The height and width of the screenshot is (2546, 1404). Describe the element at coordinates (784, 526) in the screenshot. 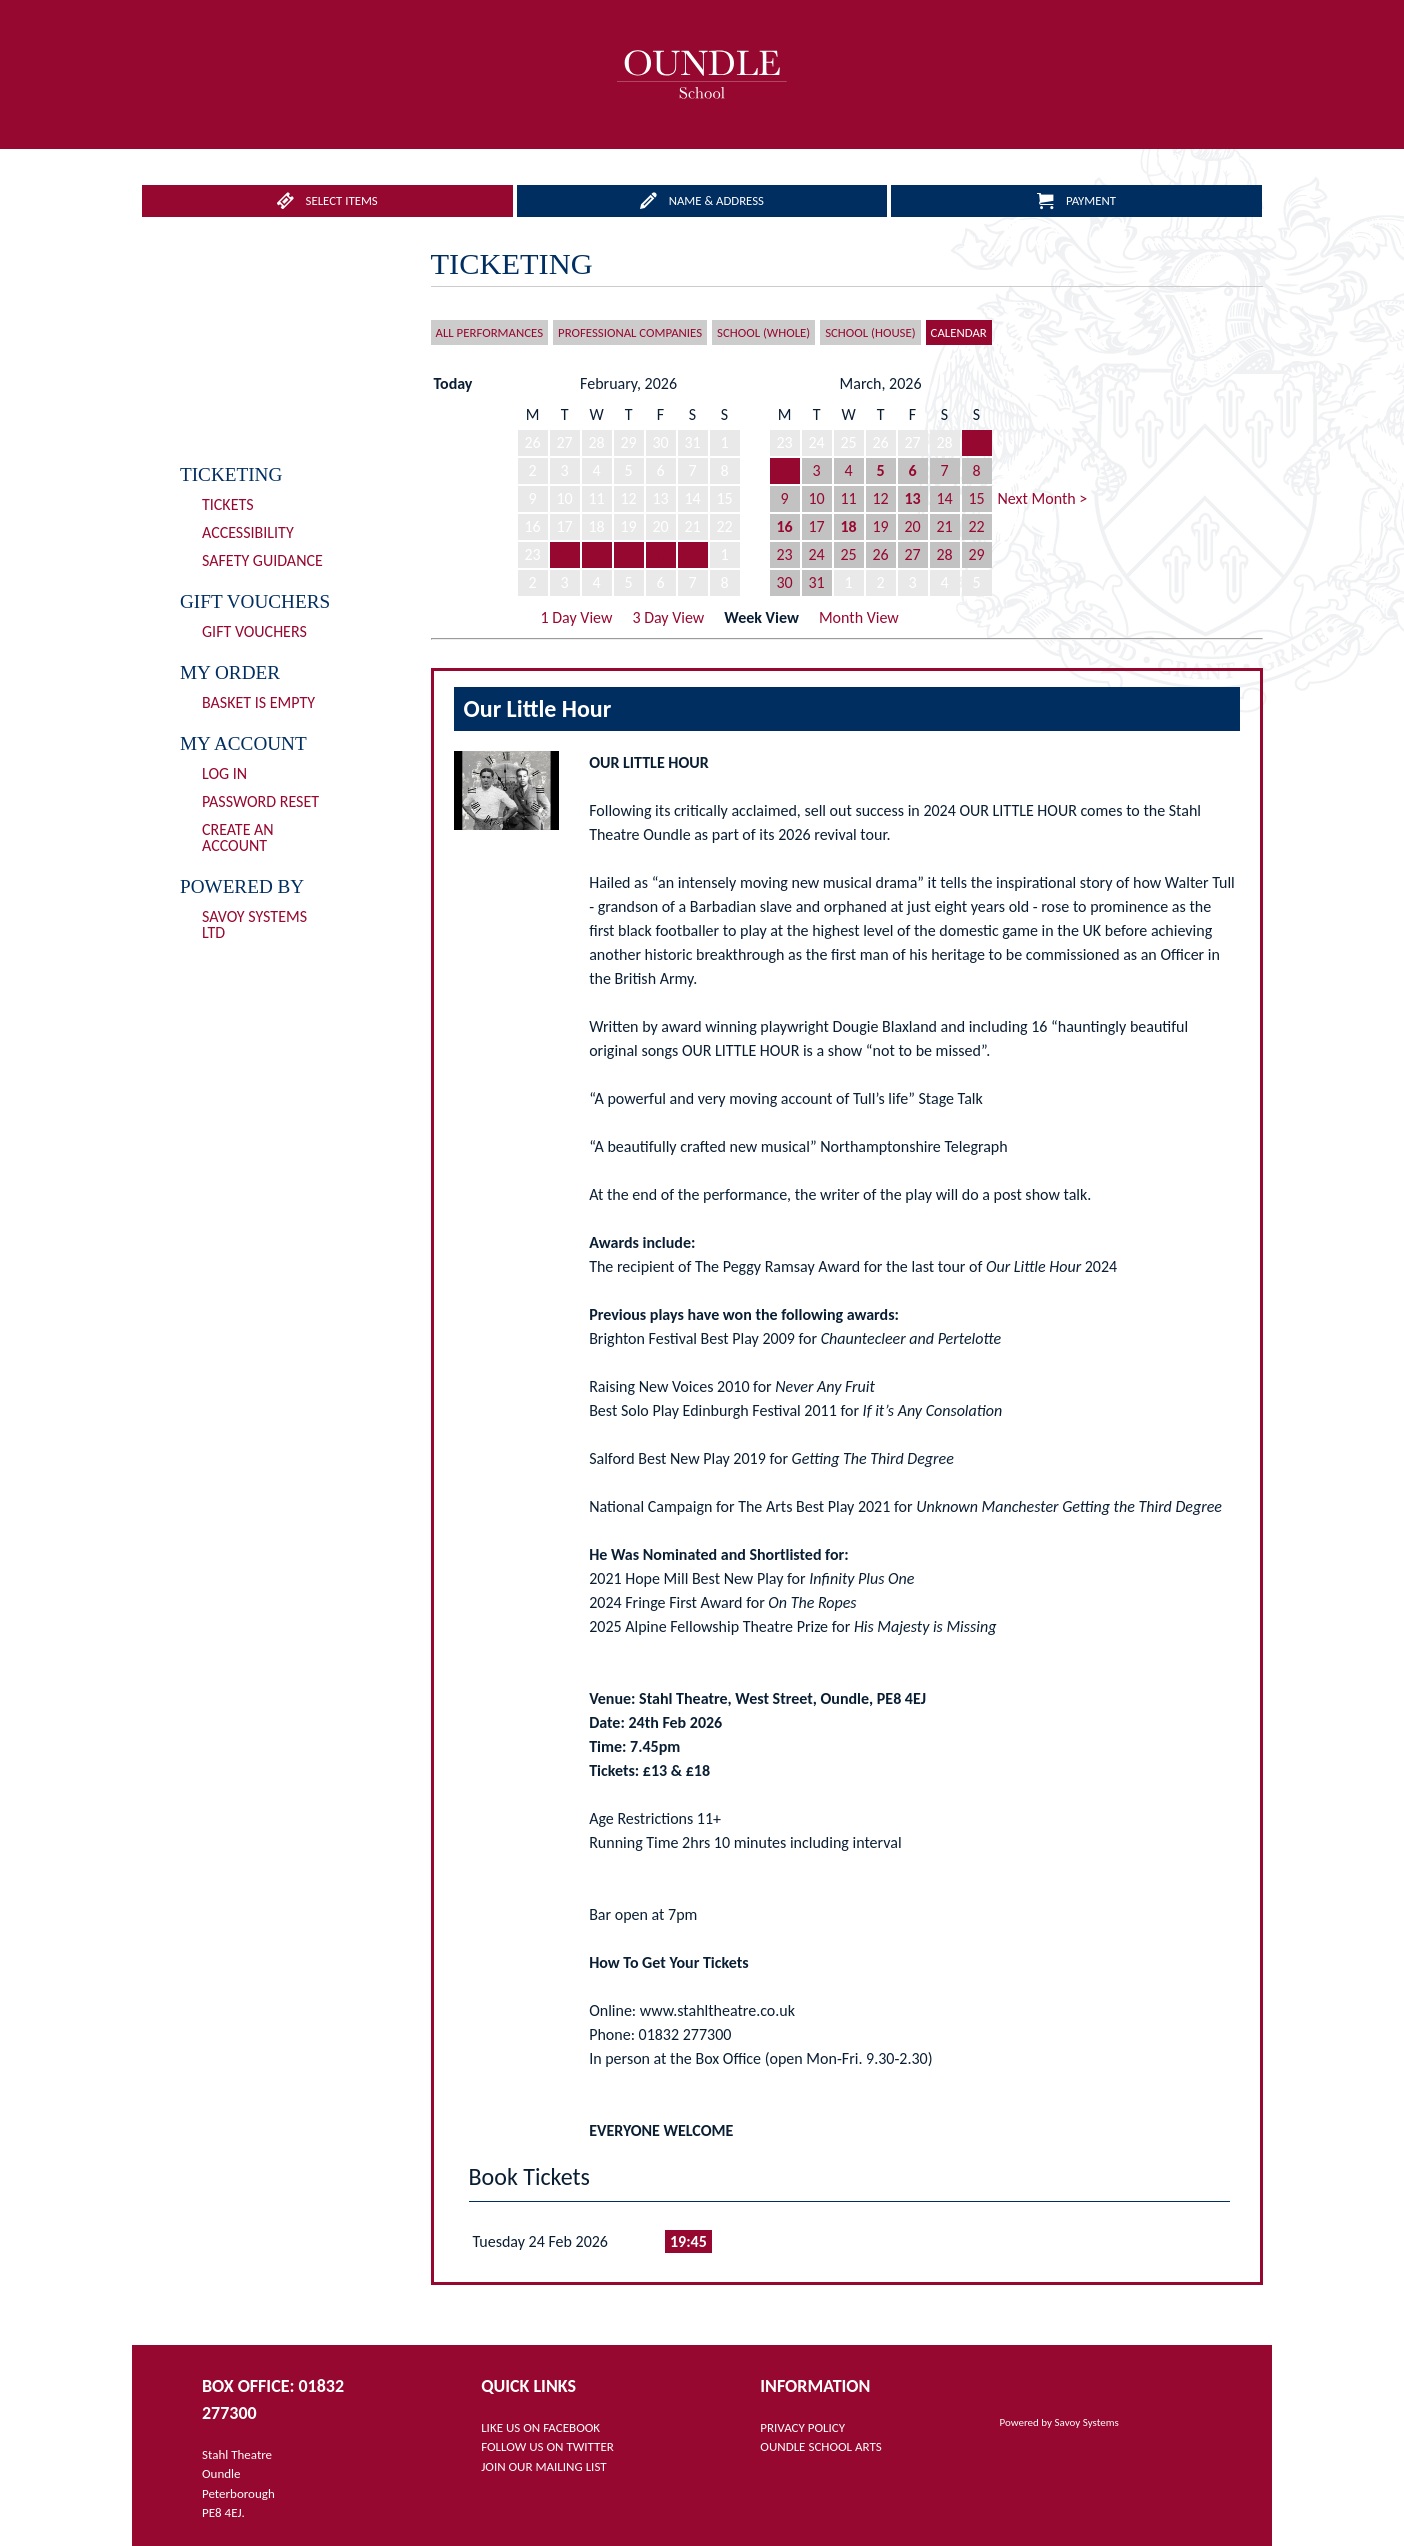

I see `16` at that location.